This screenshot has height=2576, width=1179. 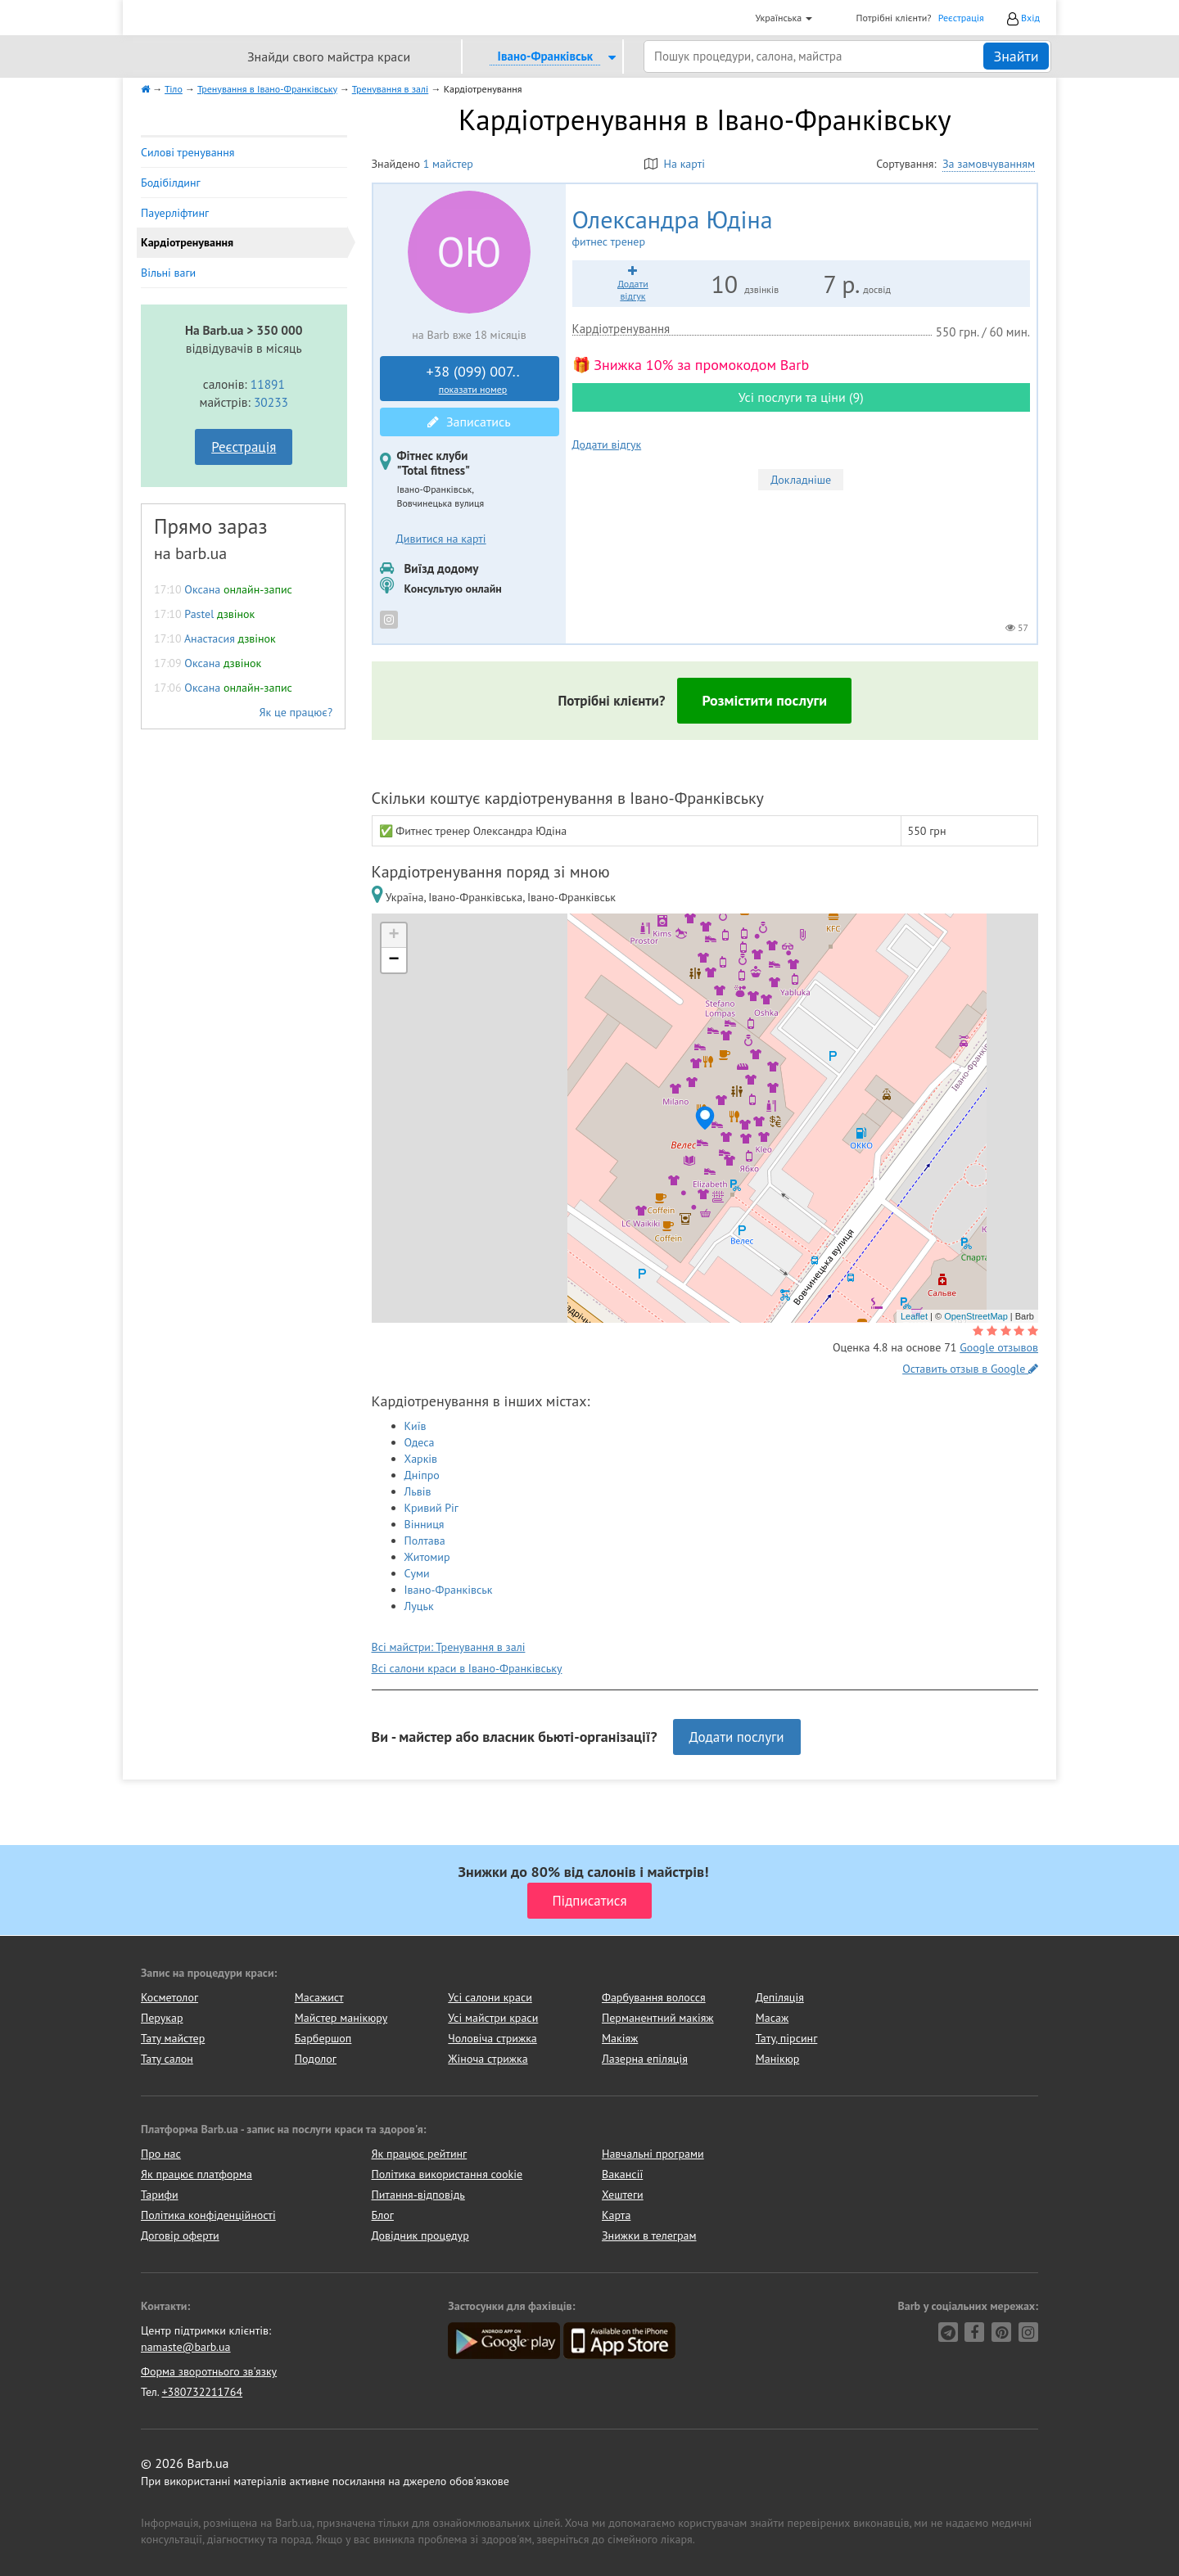 What do you see at coordinates (976, 1316) in the screenshot?
I see `OpenStreetMap` at bounding box center [976, 1316].